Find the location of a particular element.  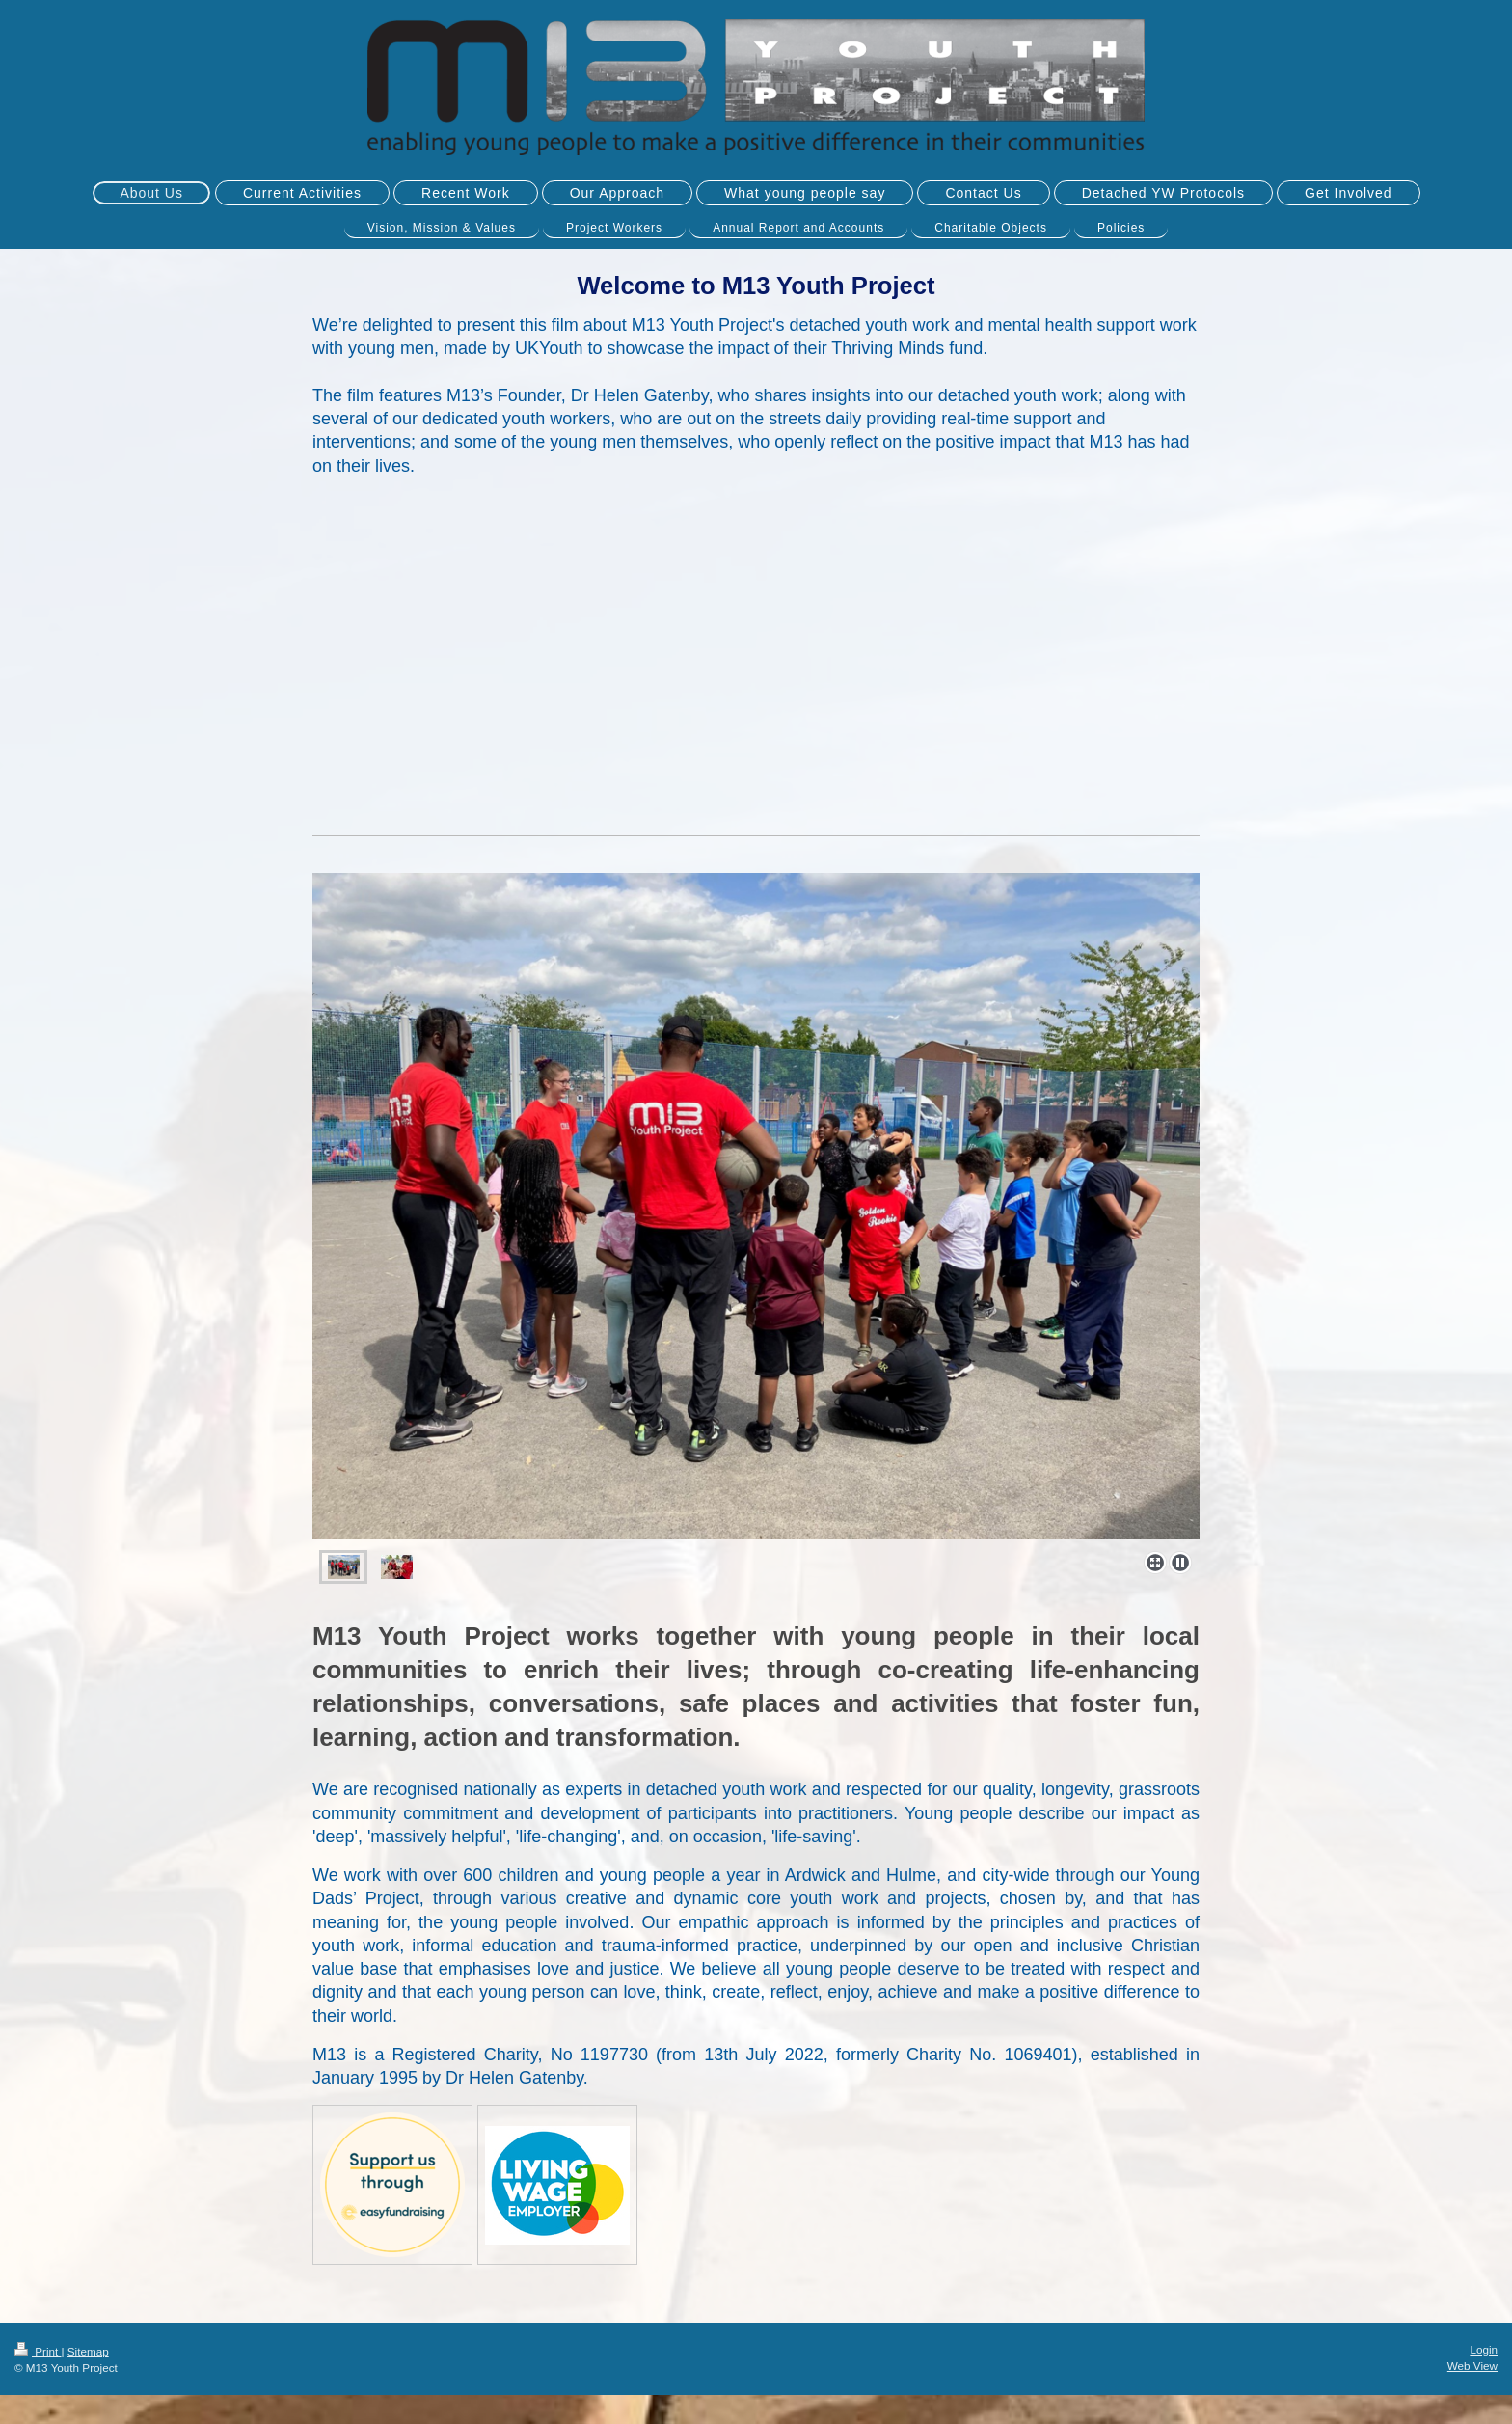

Web View is located at coordinates (1472, 2365).